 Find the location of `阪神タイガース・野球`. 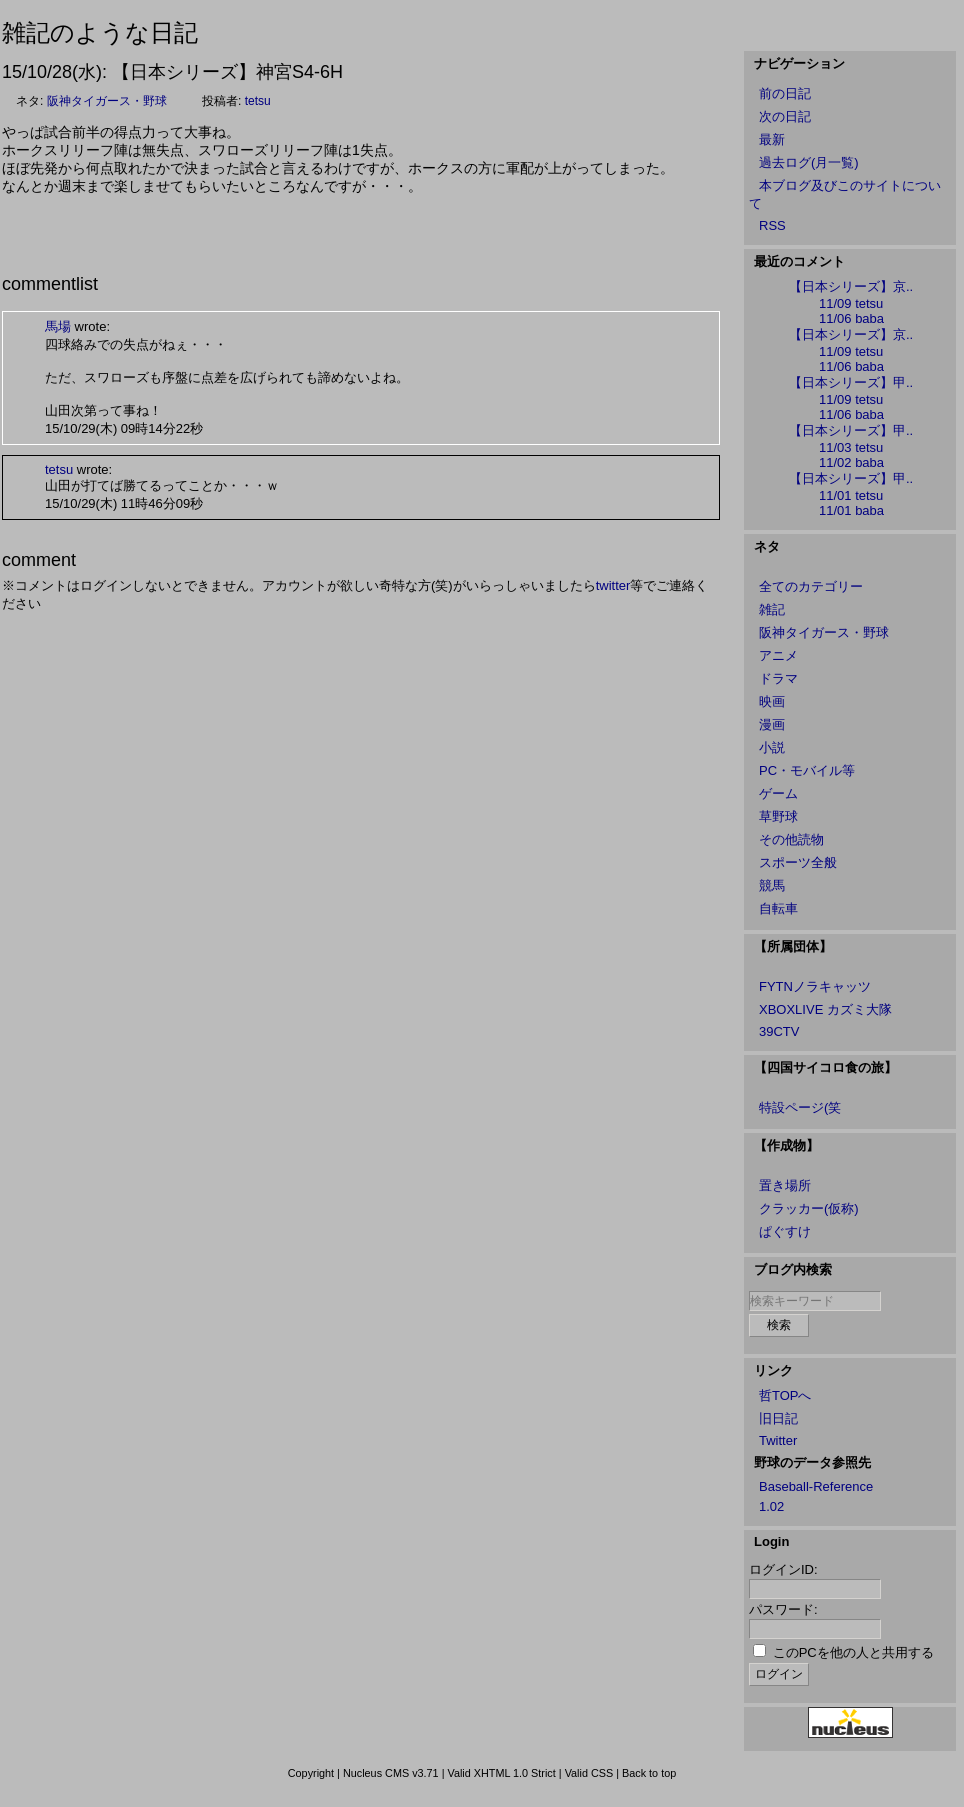

阪神タイガース・野球 is located at coordinates (107, 101).